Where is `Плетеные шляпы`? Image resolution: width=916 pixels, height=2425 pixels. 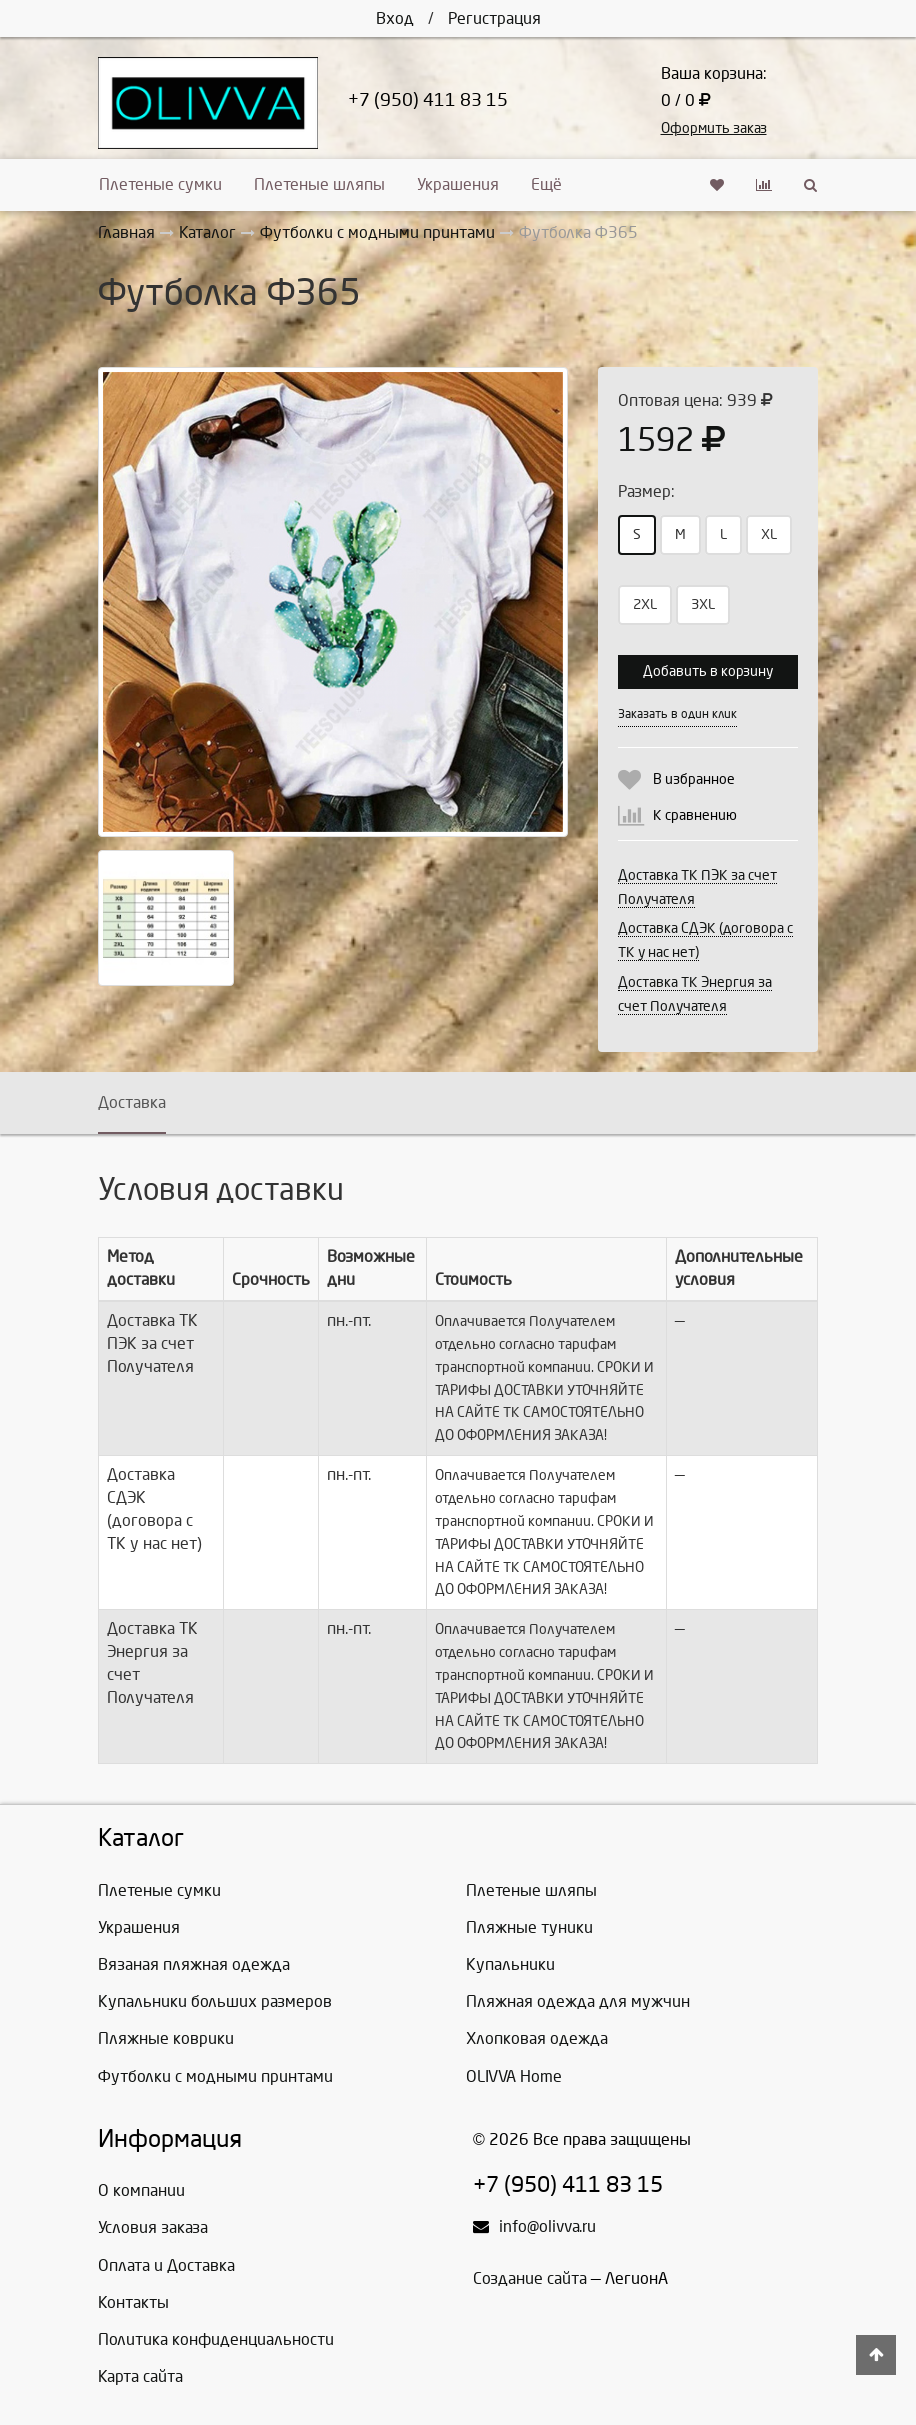
Плетеные шляпы is located at coordinates (319, 184).